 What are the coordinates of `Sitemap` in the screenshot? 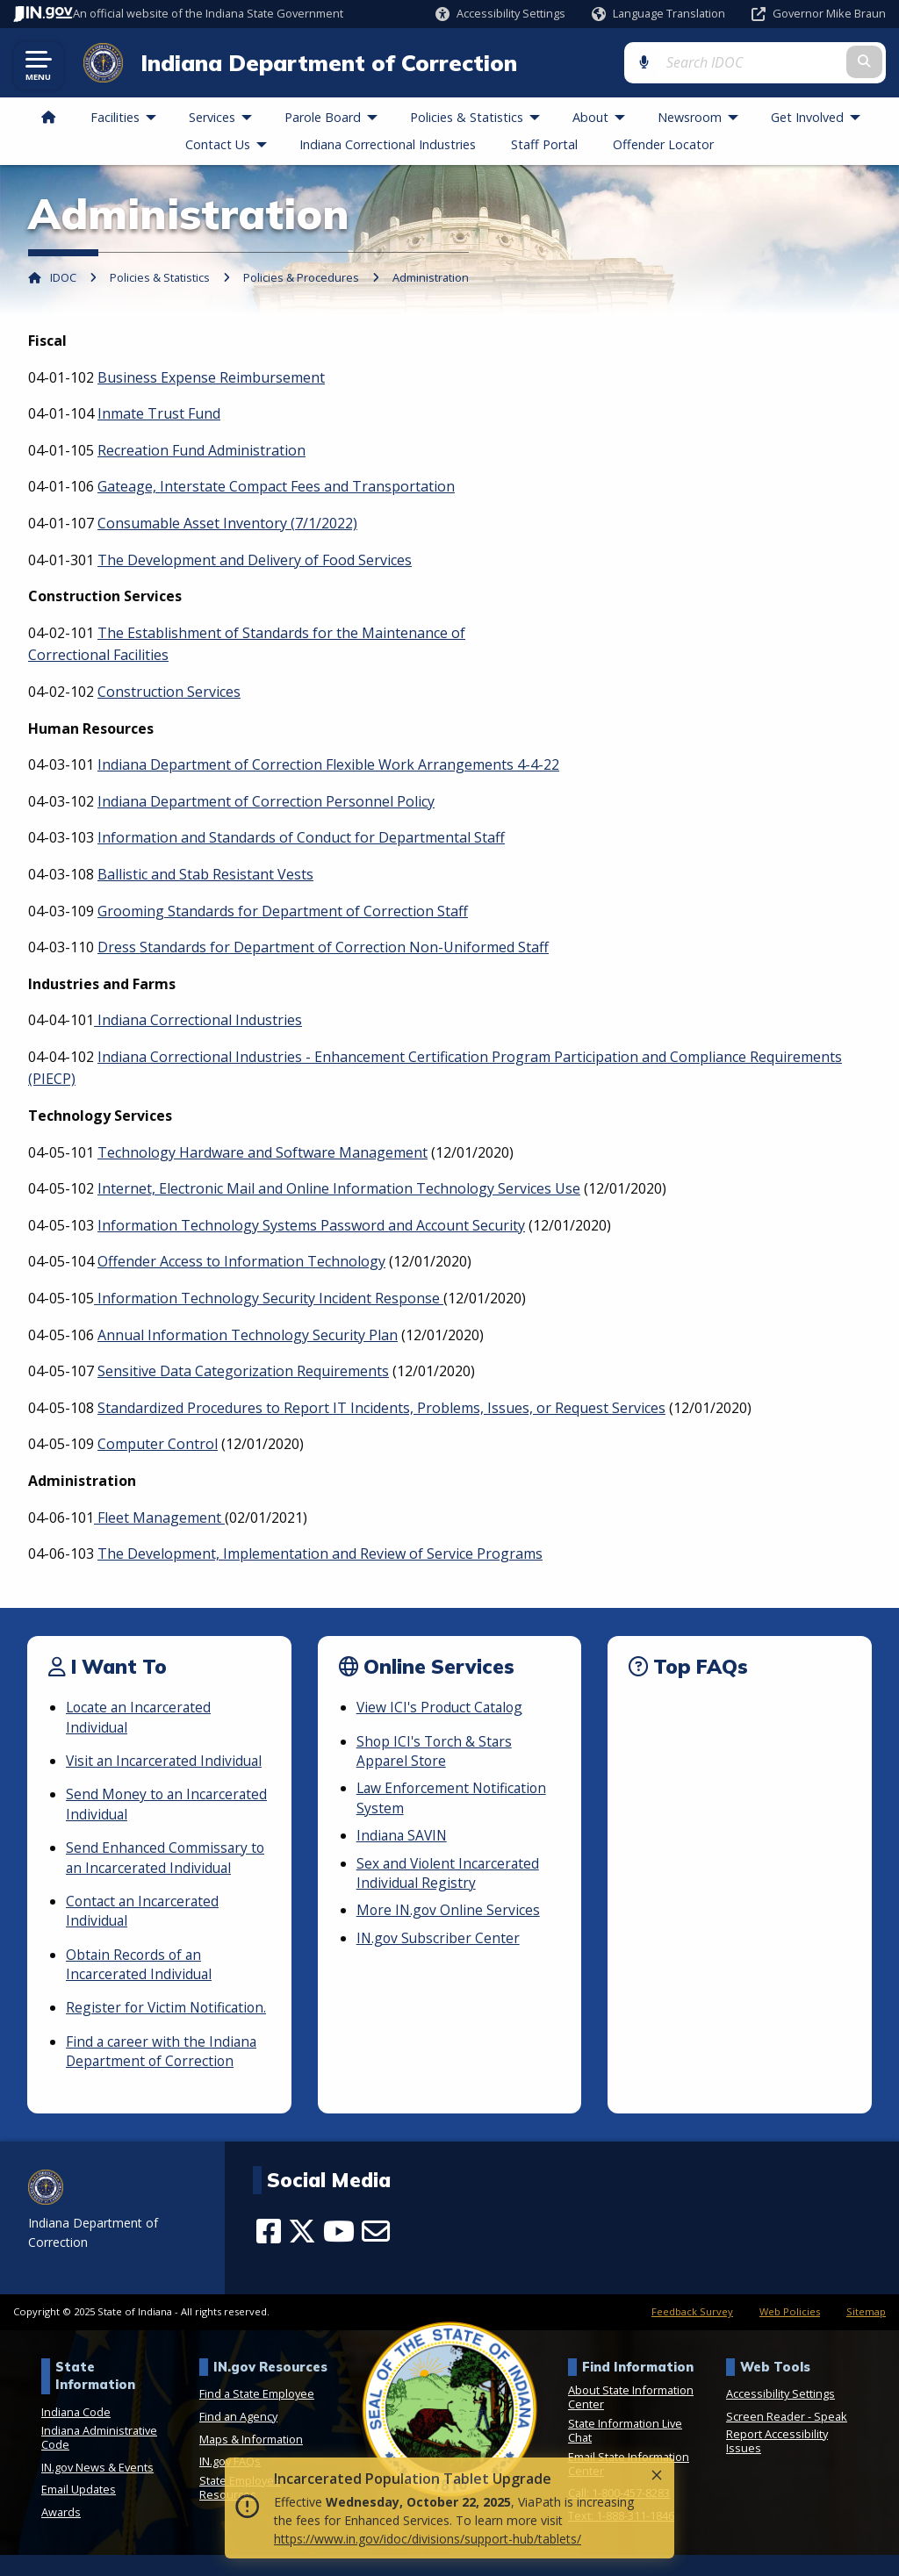 It's located at (866, 2333).